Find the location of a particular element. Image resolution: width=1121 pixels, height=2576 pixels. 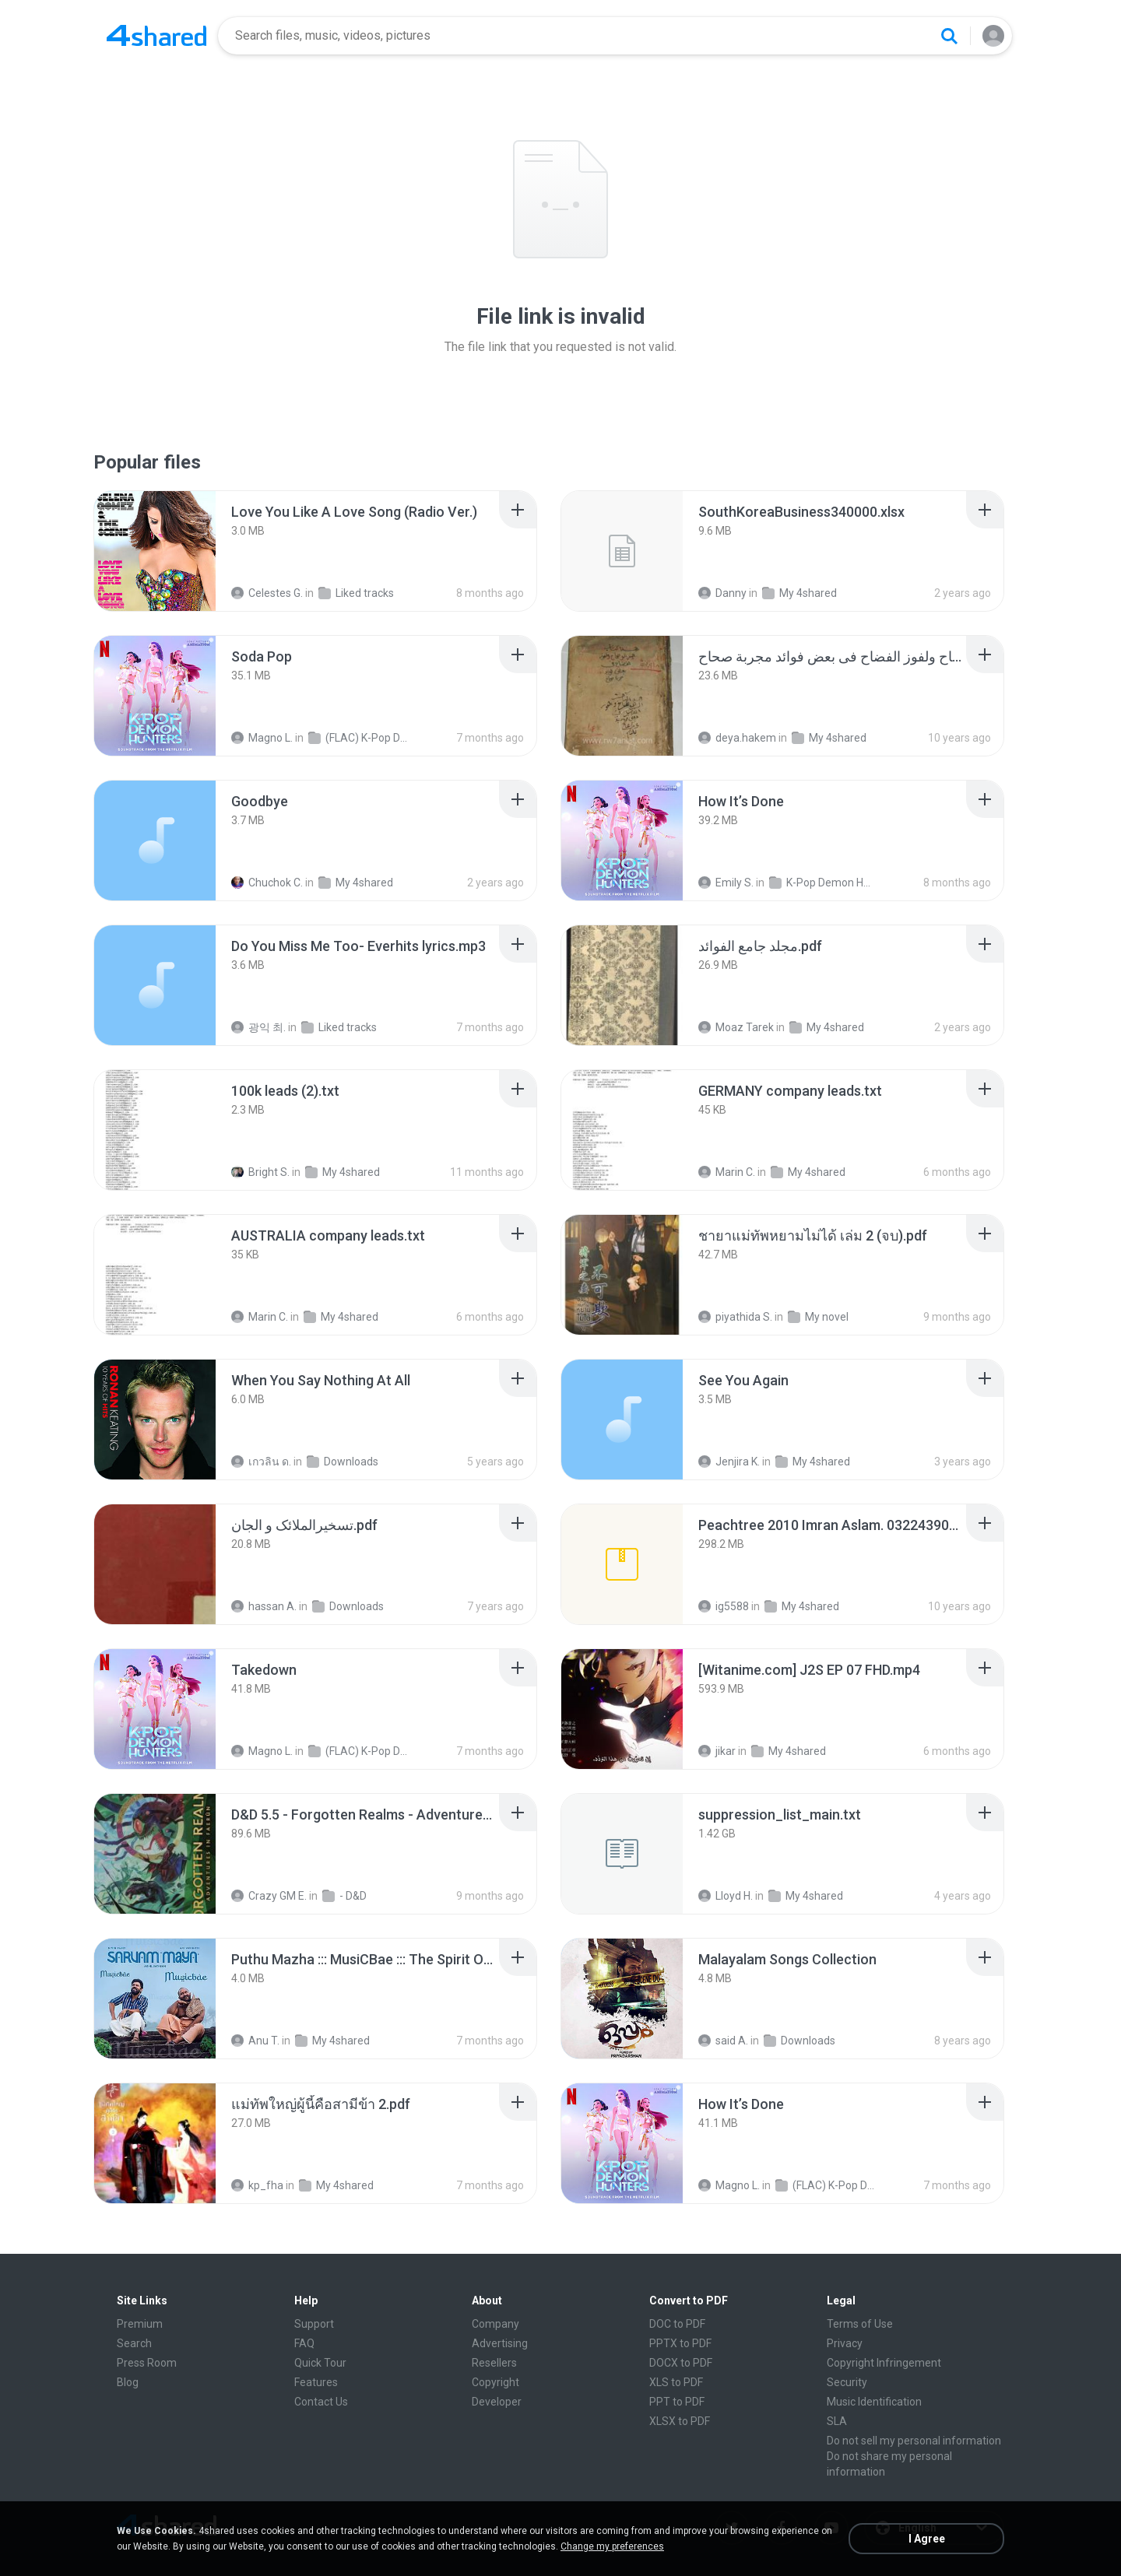

Bright S. is located at coordinates (260, 1172).